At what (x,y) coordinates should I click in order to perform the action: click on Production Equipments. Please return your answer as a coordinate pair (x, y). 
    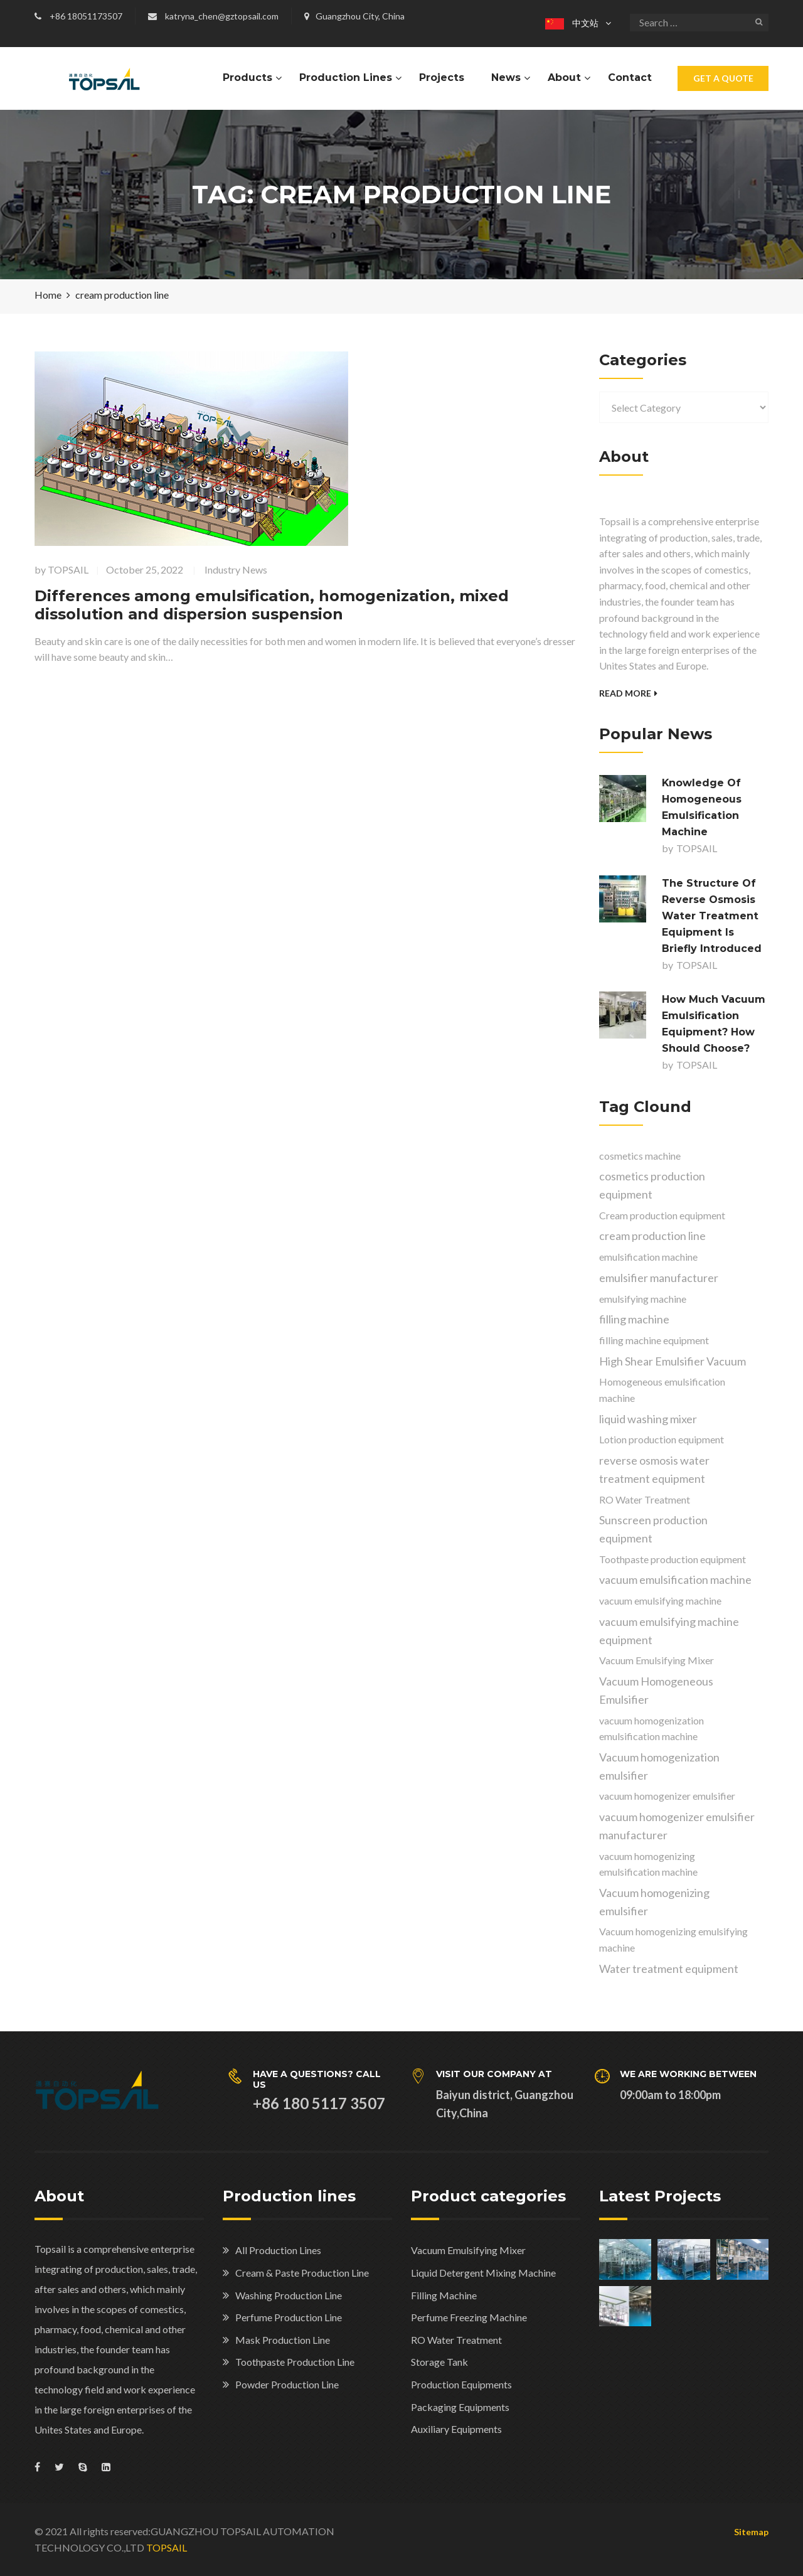
    Looking at the image, I should click on (461, 2384).